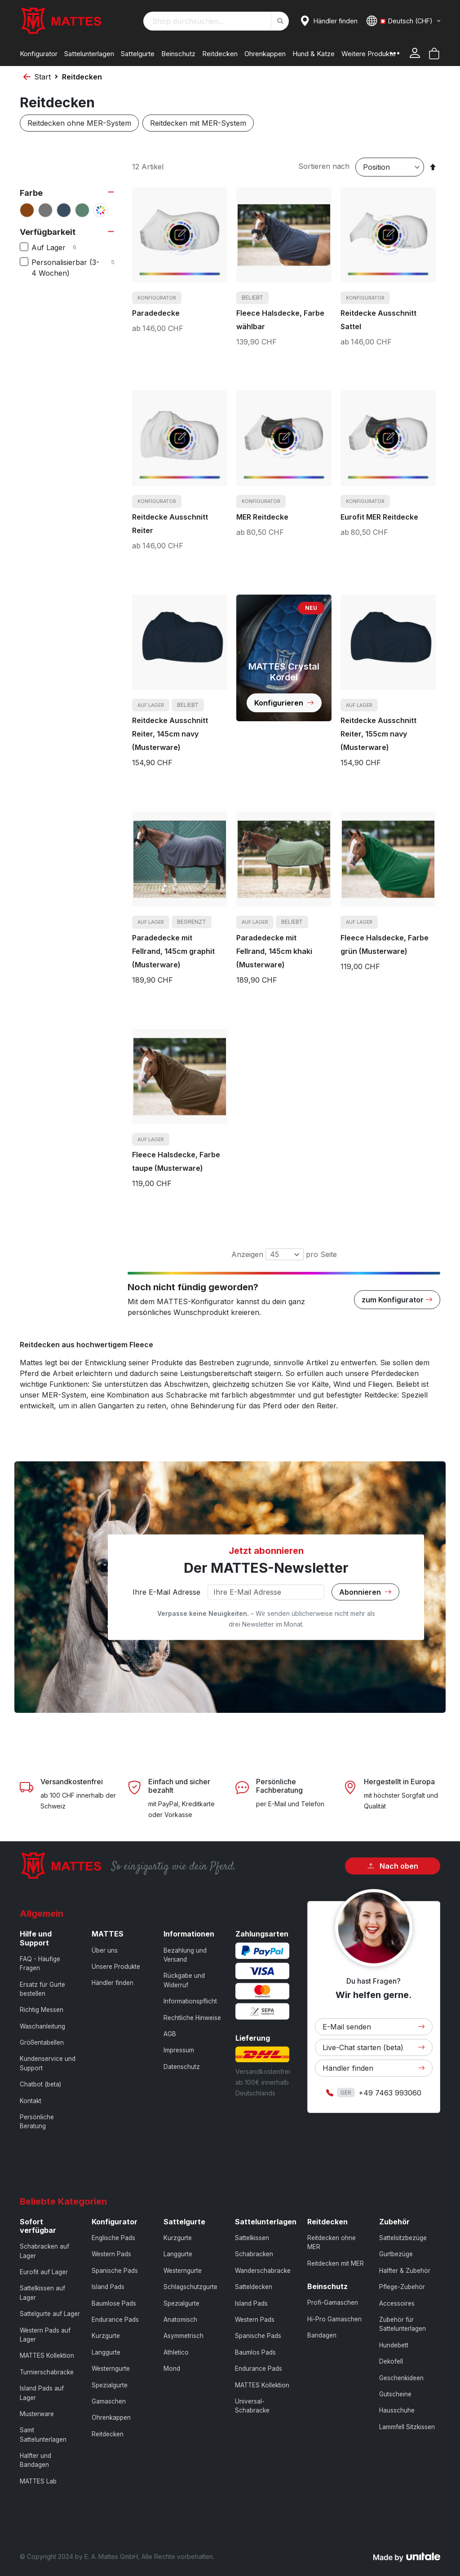 The height and width of the screenshot is (2576, 460). I want to click on Rückgabe und Widerruf, so click(184, 1980).